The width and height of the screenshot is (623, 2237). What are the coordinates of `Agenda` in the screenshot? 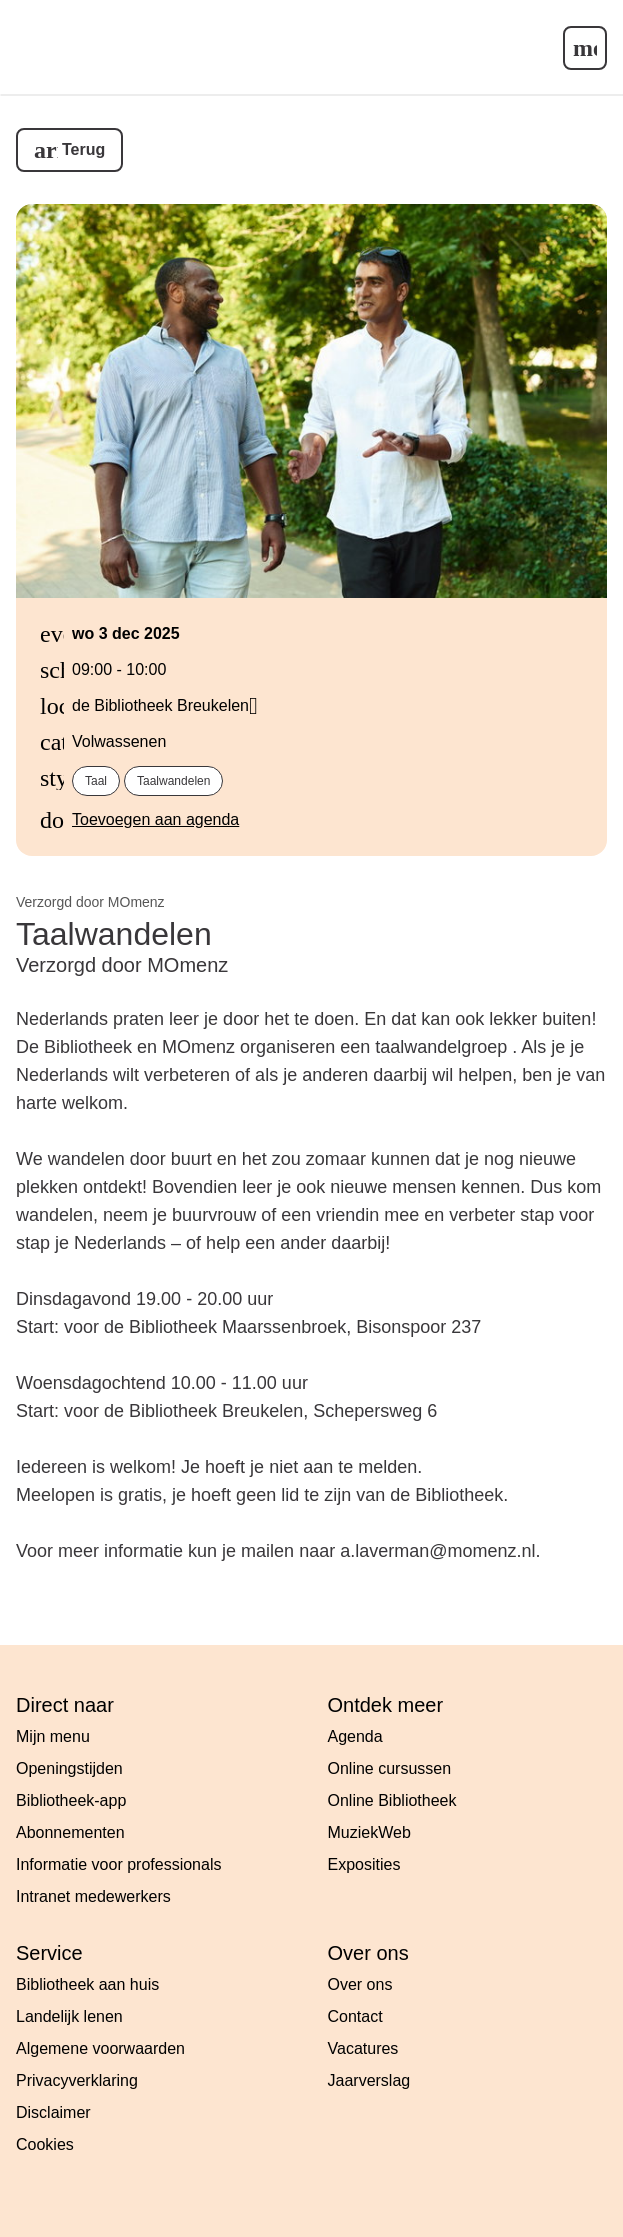 It's located at (355, 1736).